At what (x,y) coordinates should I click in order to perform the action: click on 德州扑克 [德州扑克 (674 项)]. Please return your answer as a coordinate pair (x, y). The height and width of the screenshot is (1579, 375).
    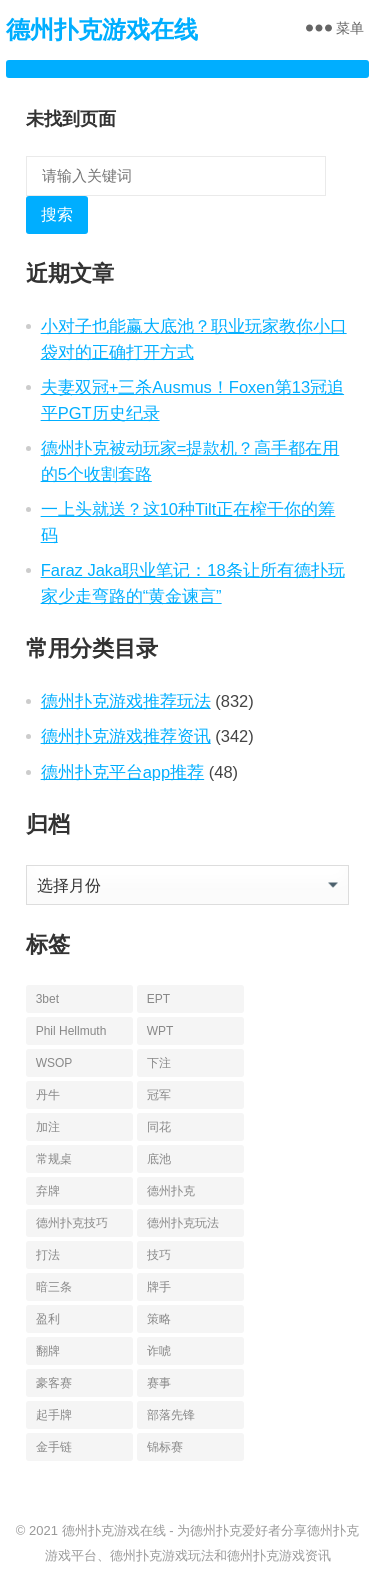
    Looking at the image, I should click on (171, 1191).